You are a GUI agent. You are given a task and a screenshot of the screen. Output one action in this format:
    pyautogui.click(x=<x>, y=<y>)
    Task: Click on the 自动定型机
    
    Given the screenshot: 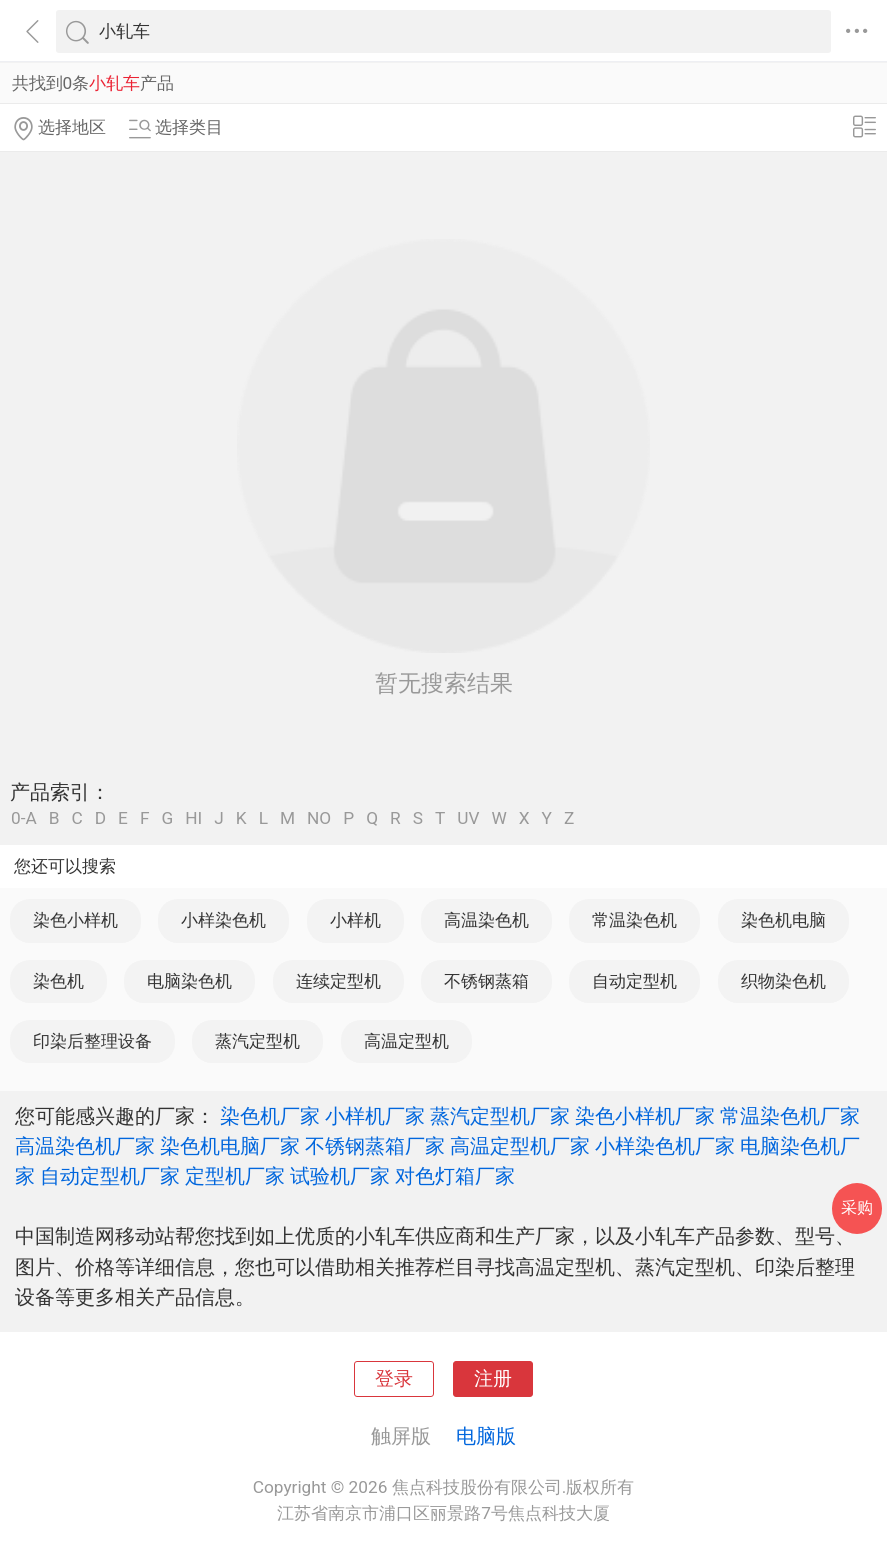 What is the action you would take?
    pyautogui.click(x=634, y=981)
    